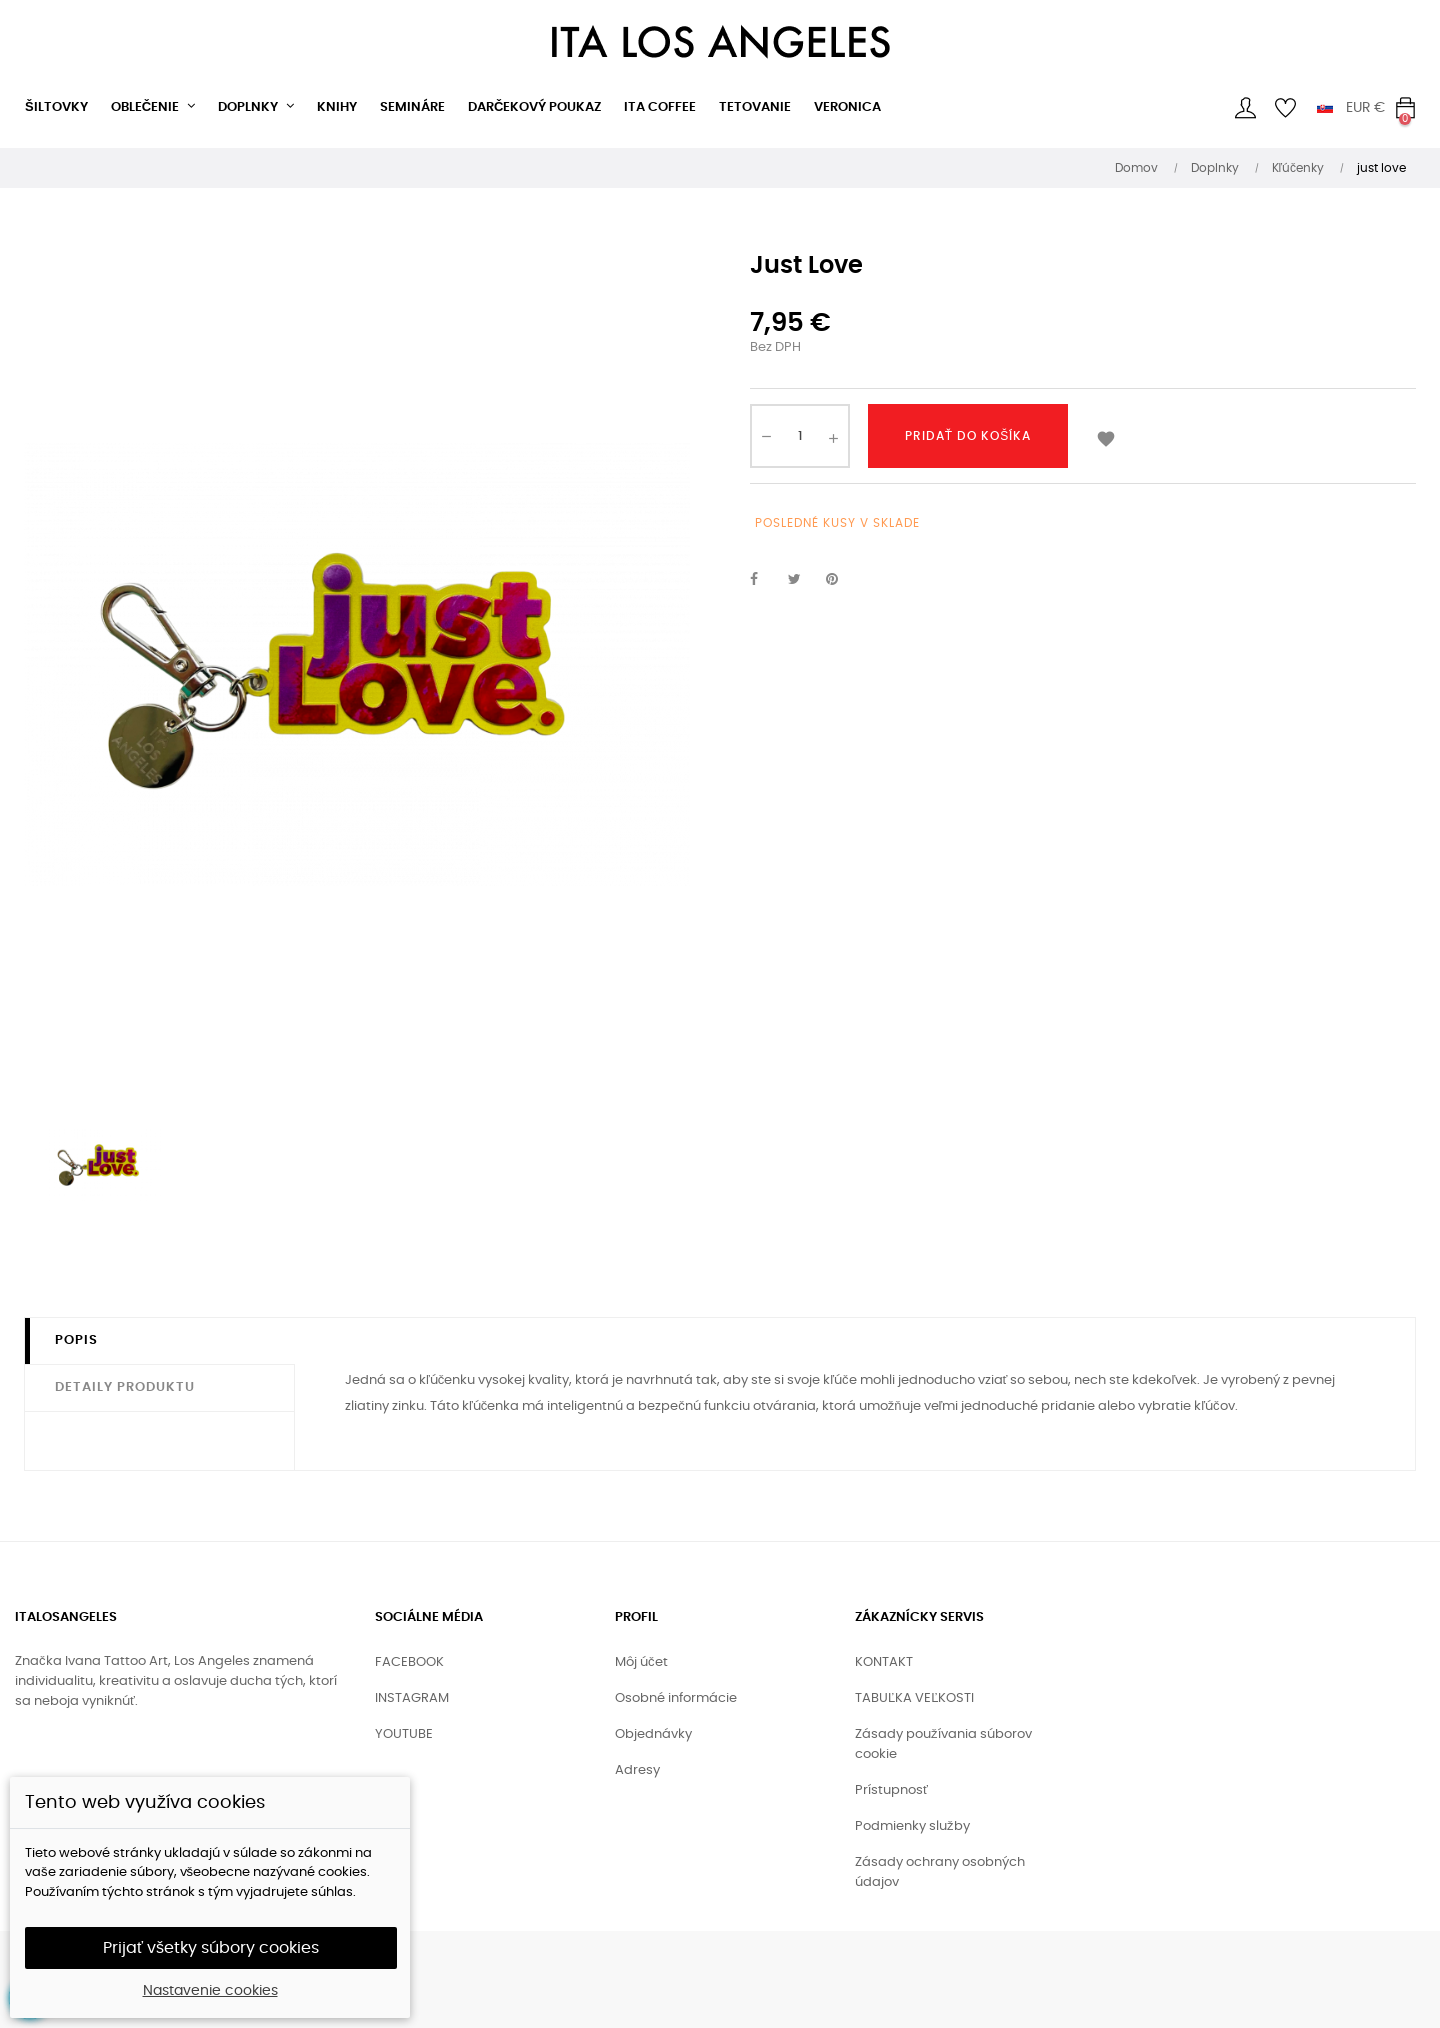 This screenshot has width=1440, height=2028. What do you see at coordinates (211, 1948) in the screenshot?
I see `Prijať všetky súbory cookies` at bounding box center [211, 1948].